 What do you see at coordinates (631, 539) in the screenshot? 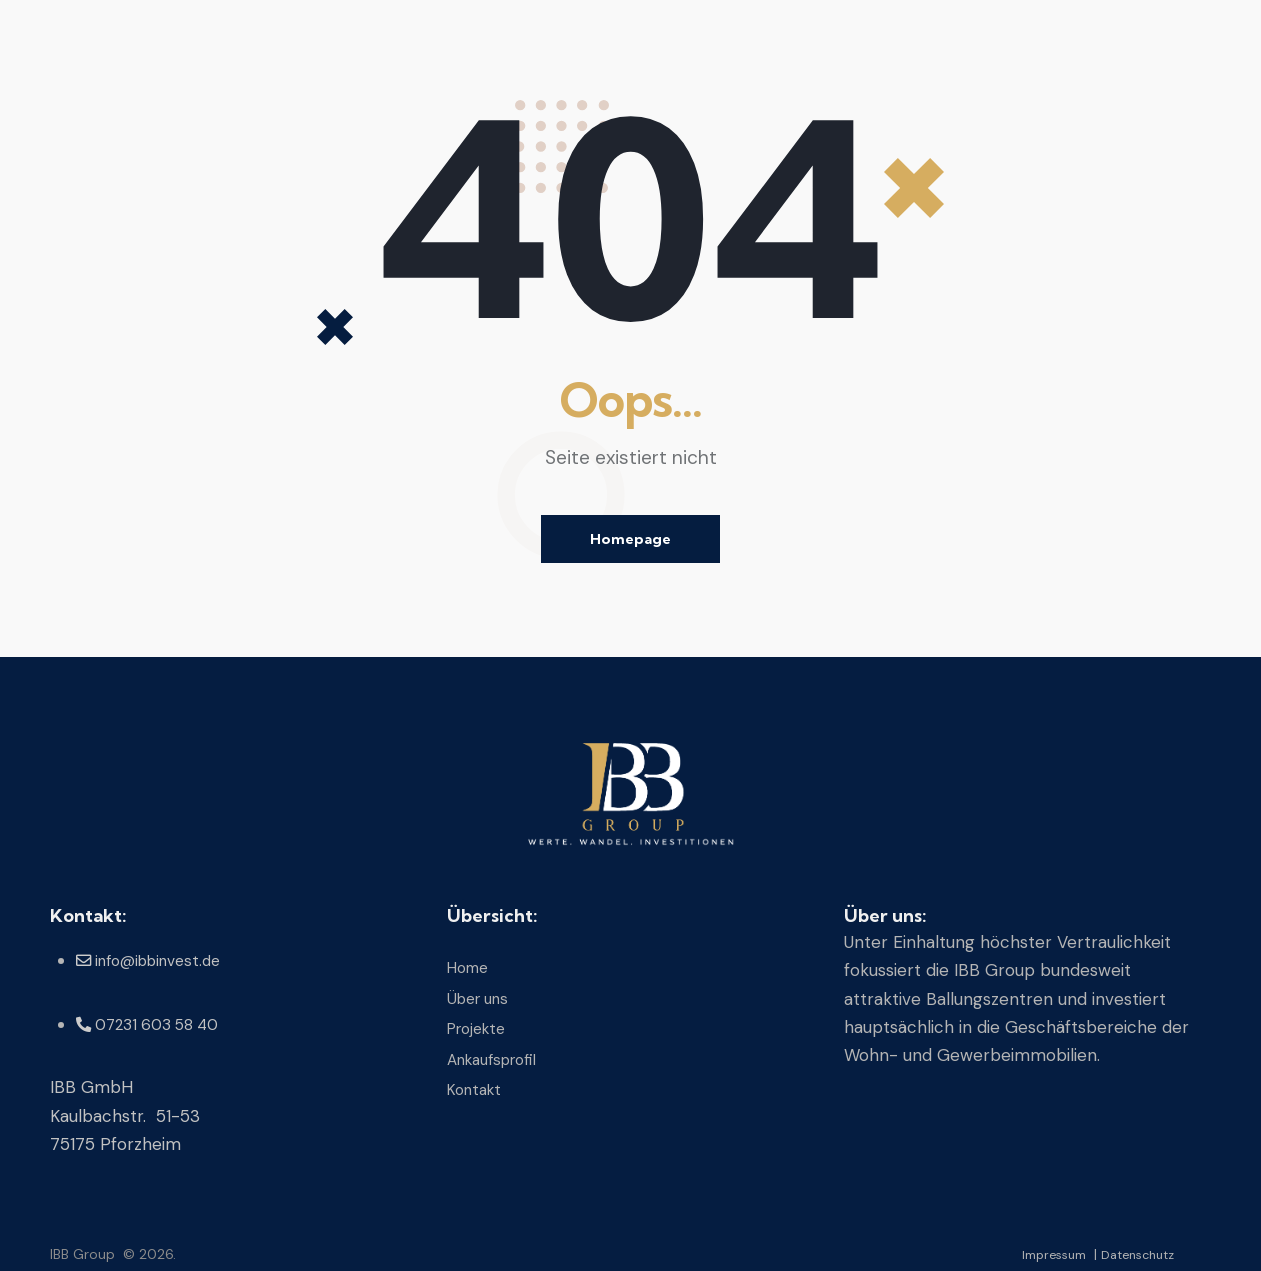
I see `Homepage` at bounding box center [631, 539].